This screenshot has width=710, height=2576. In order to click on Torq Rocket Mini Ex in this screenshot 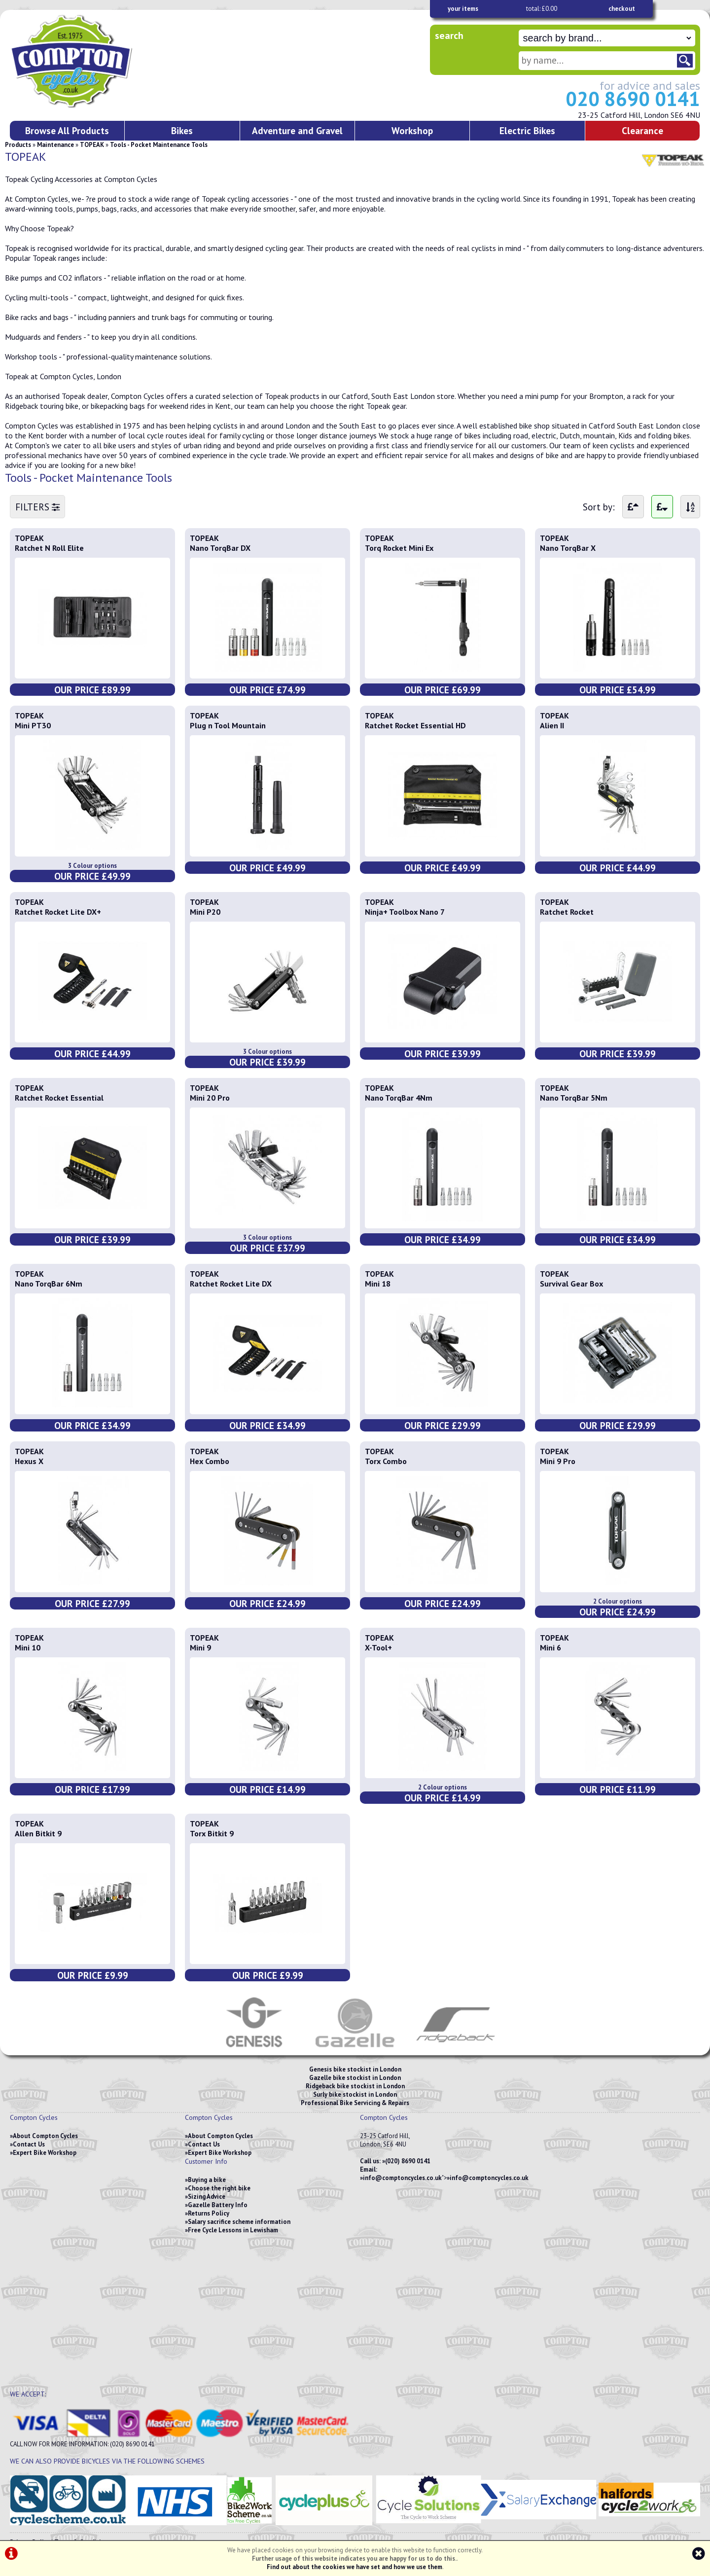, I will do `click(399, 548)`.